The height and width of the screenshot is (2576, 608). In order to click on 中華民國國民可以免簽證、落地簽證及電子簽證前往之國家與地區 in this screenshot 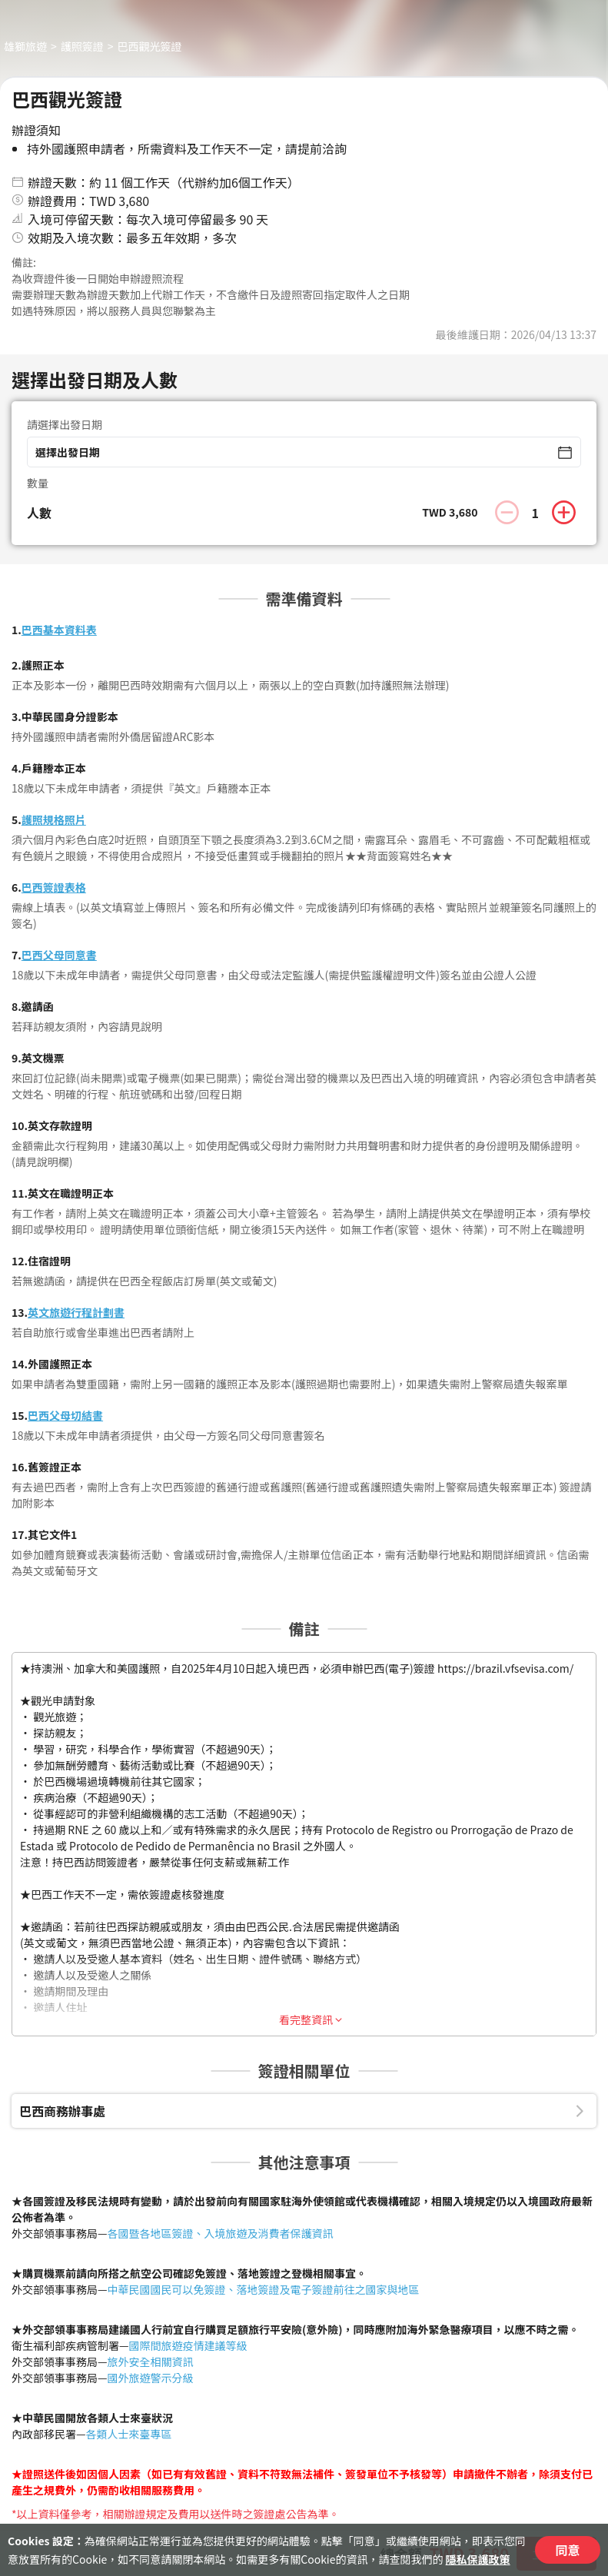, I will do `click(264, 2289)`.